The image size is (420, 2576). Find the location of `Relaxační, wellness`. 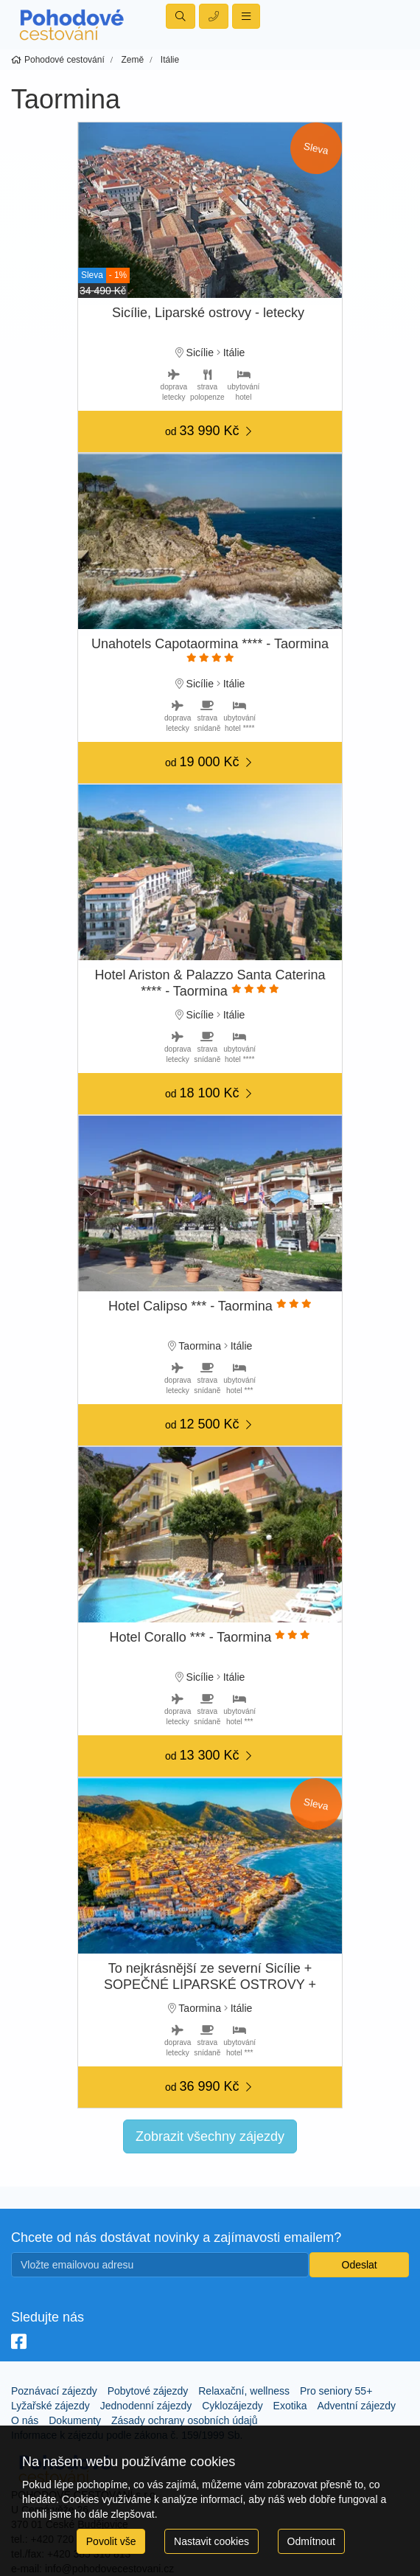

Relaxační, wellness is located at coordinates (244, 2391).